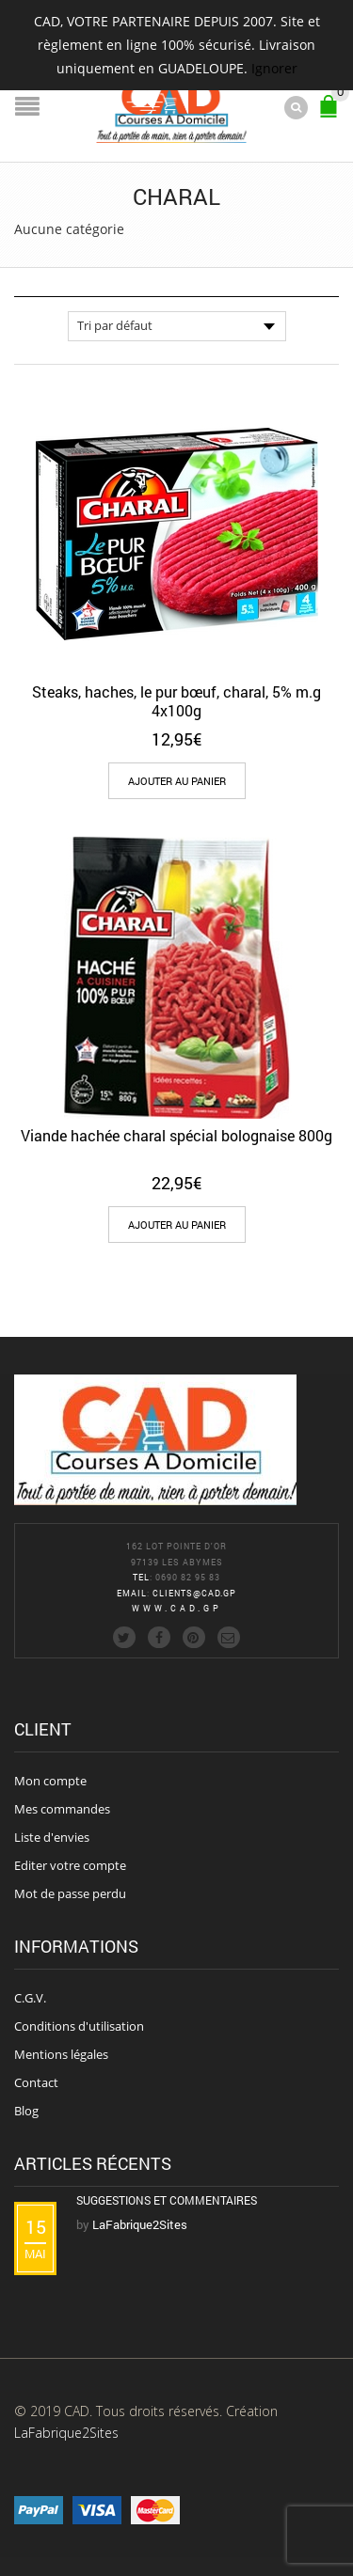 The width and height of the screenshot is (353, 2576). I want to click on Mentions légales, so click(61, 2054).